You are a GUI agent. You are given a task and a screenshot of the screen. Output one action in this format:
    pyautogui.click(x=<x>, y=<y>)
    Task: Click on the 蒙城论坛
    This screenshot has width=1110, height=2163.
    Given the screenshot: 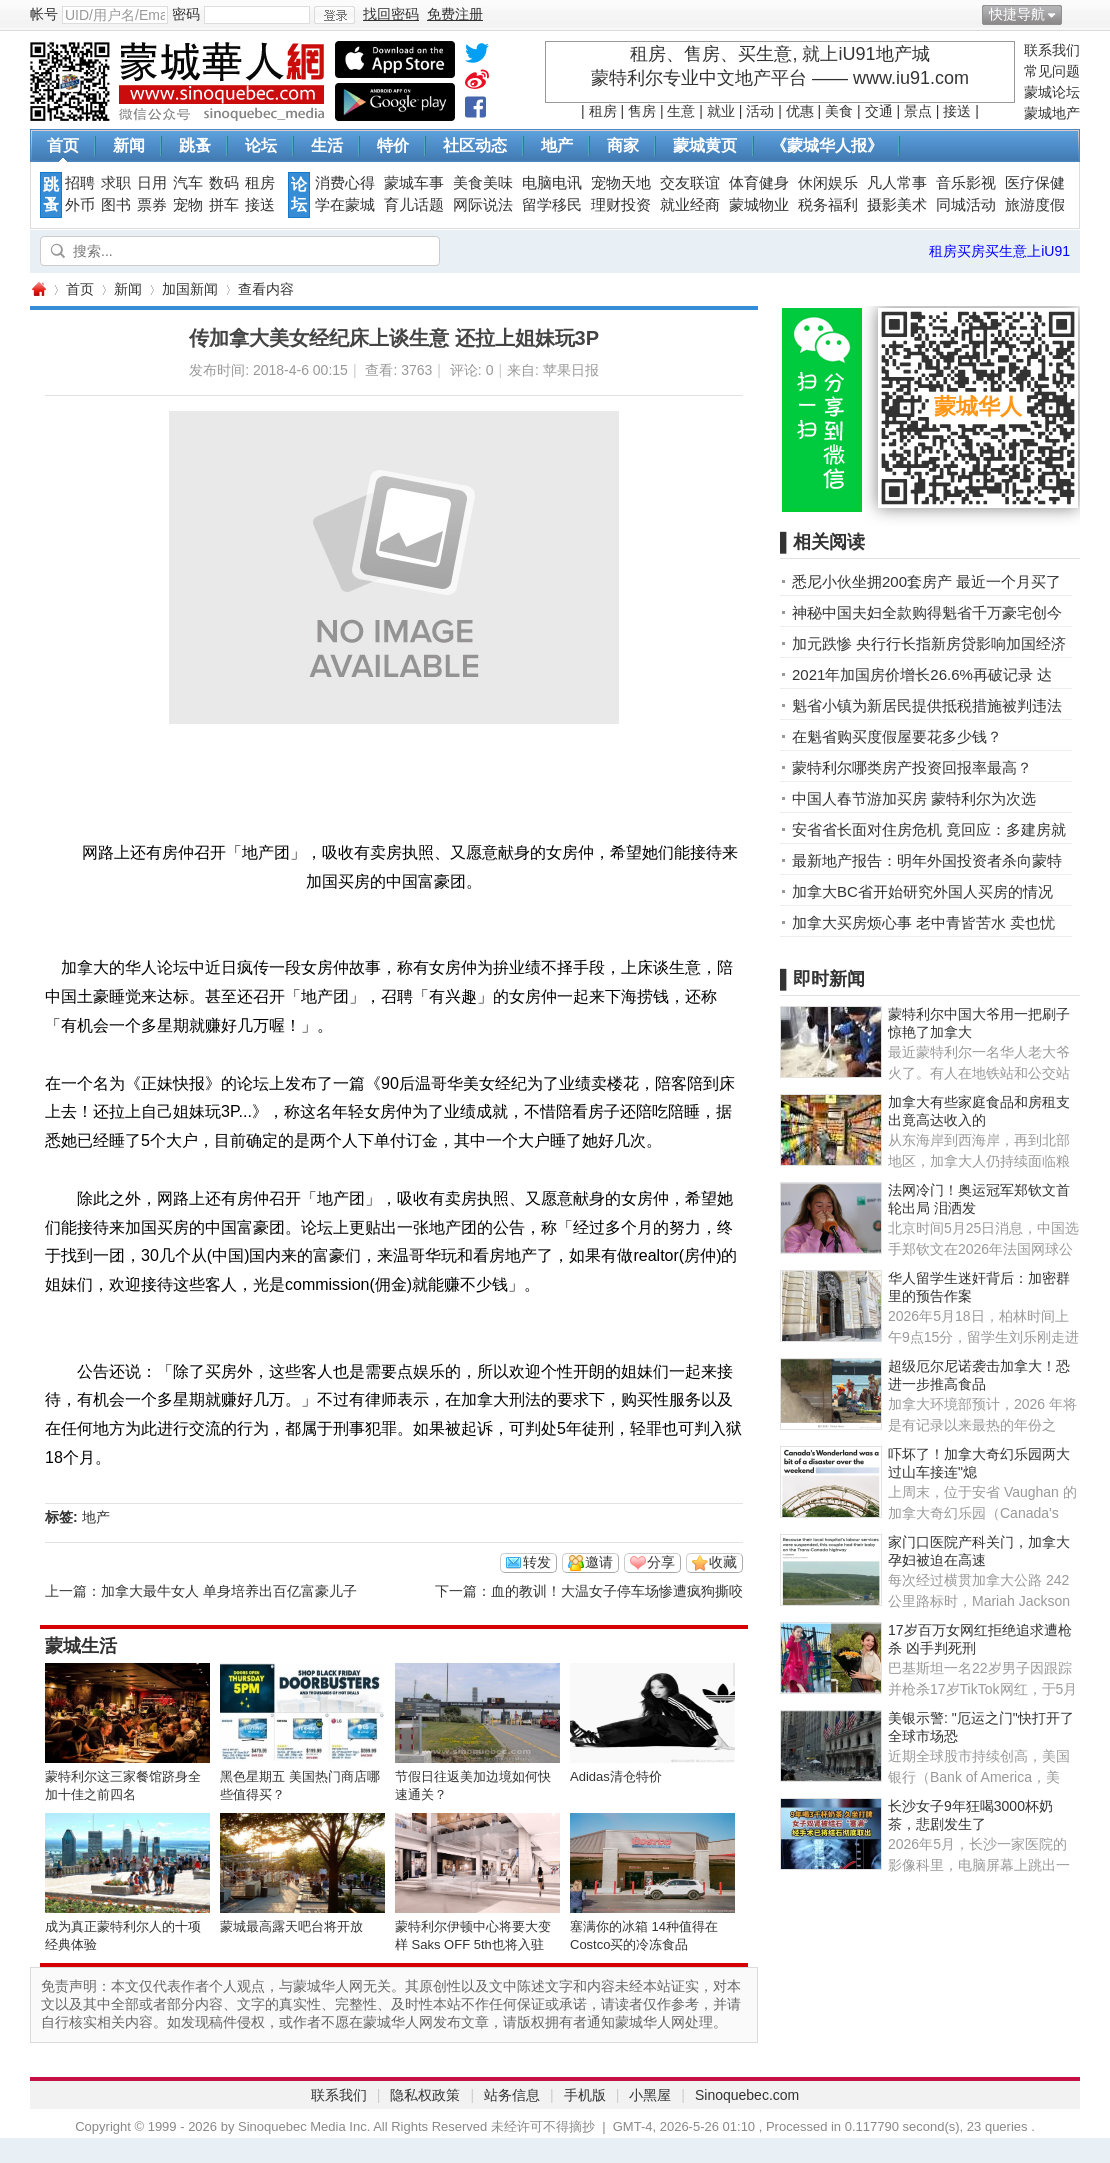 What is the action you would take?
    pyautogui.click(x=1052, y=92)
    